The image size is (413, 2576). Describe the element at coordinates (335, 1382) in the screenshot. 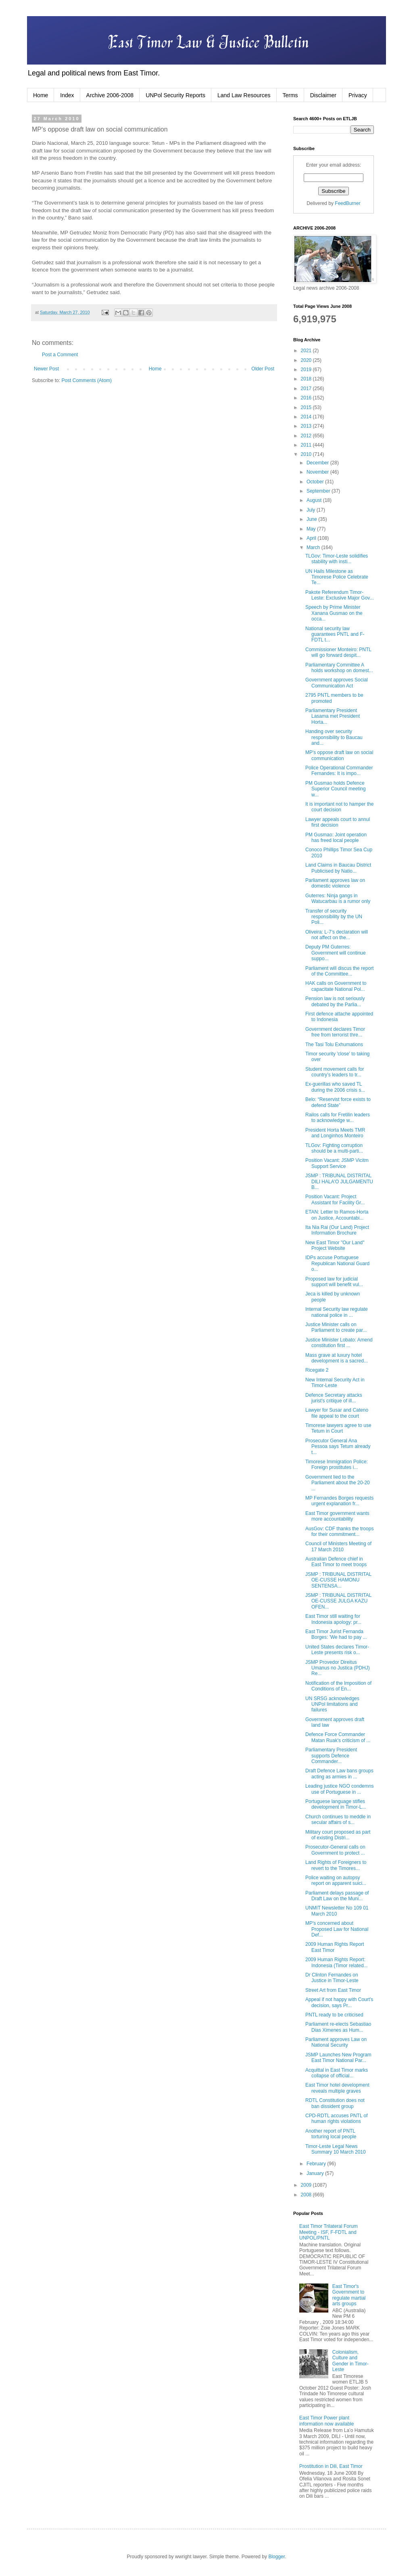

I see `New Internal Security Act in Timor-Leste` at that location.